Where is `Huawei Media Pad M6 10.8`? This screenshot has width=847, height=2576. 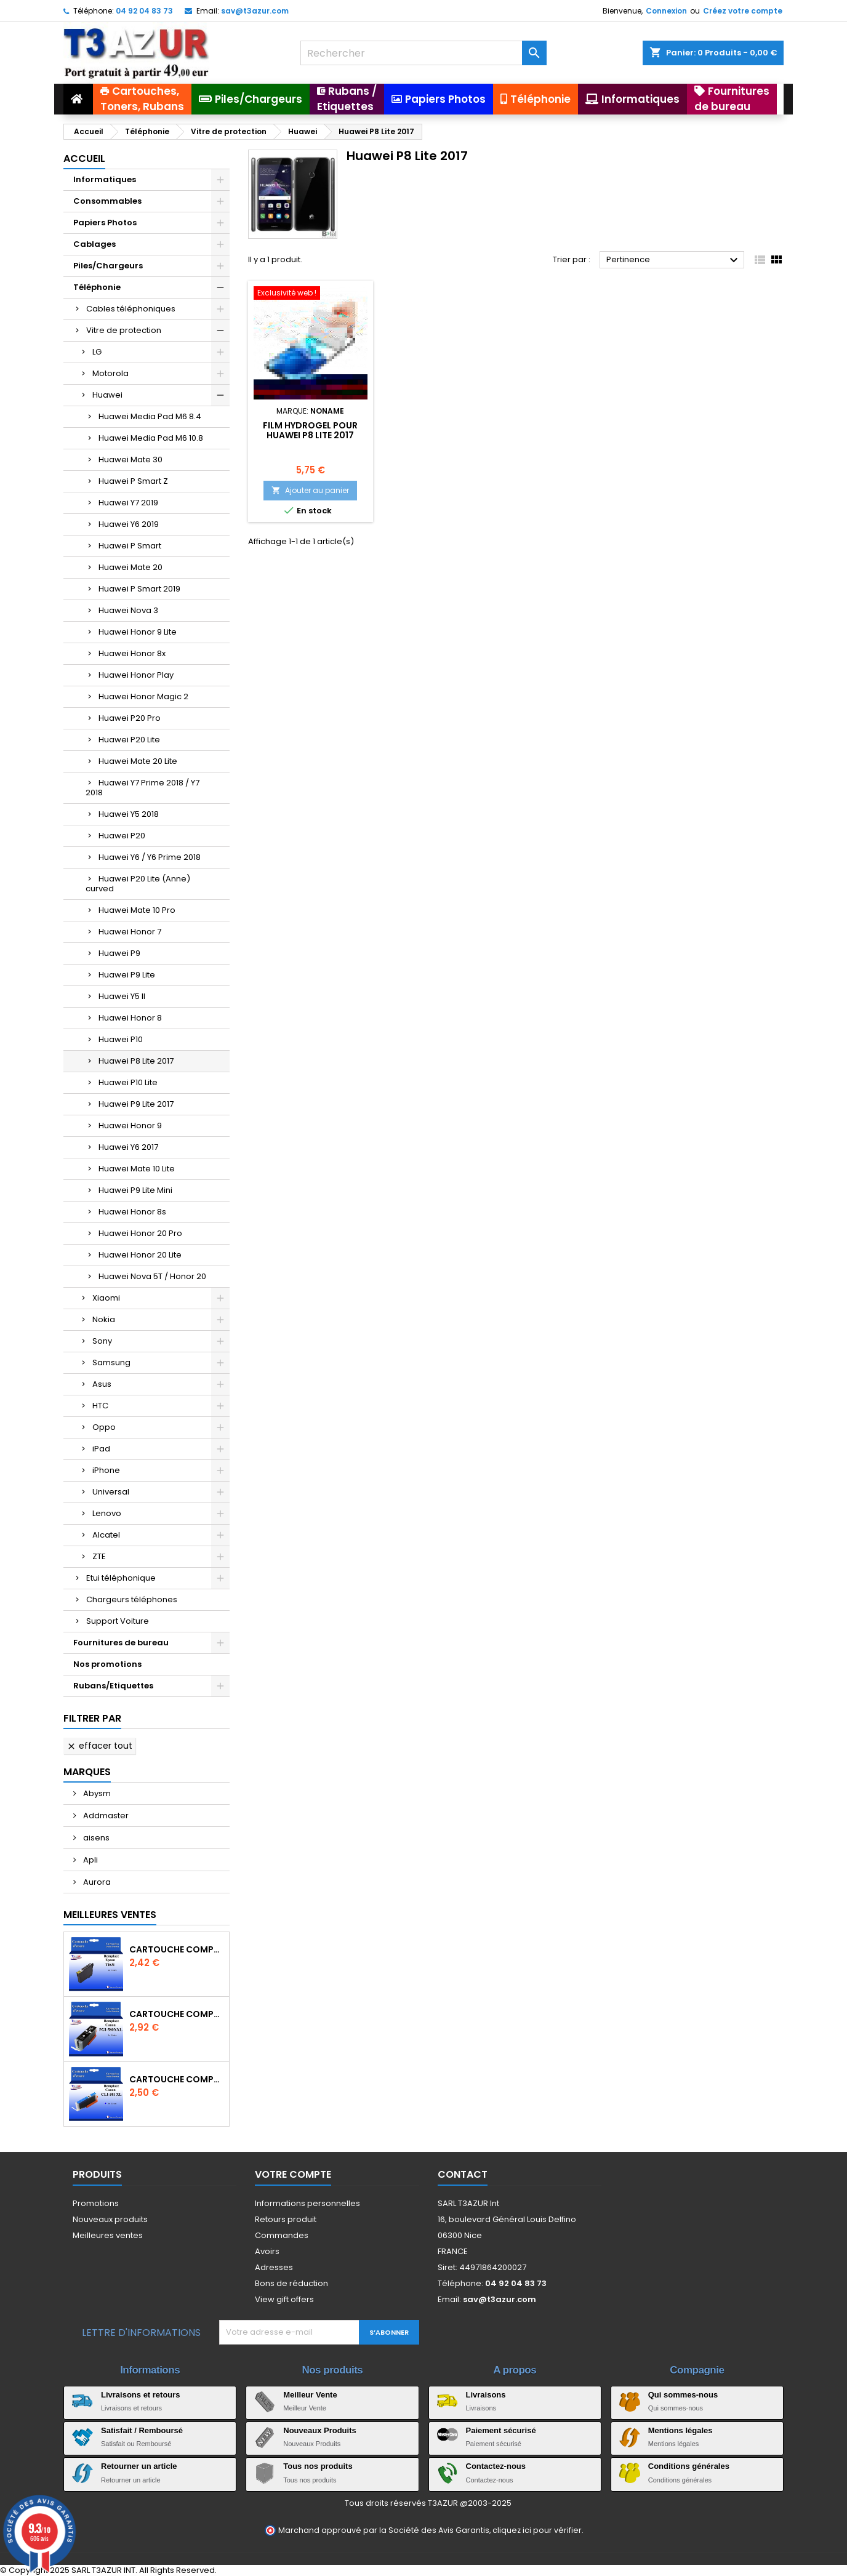 Huawei Media Pad M6 10.8 is located at coordinates (150, 438).